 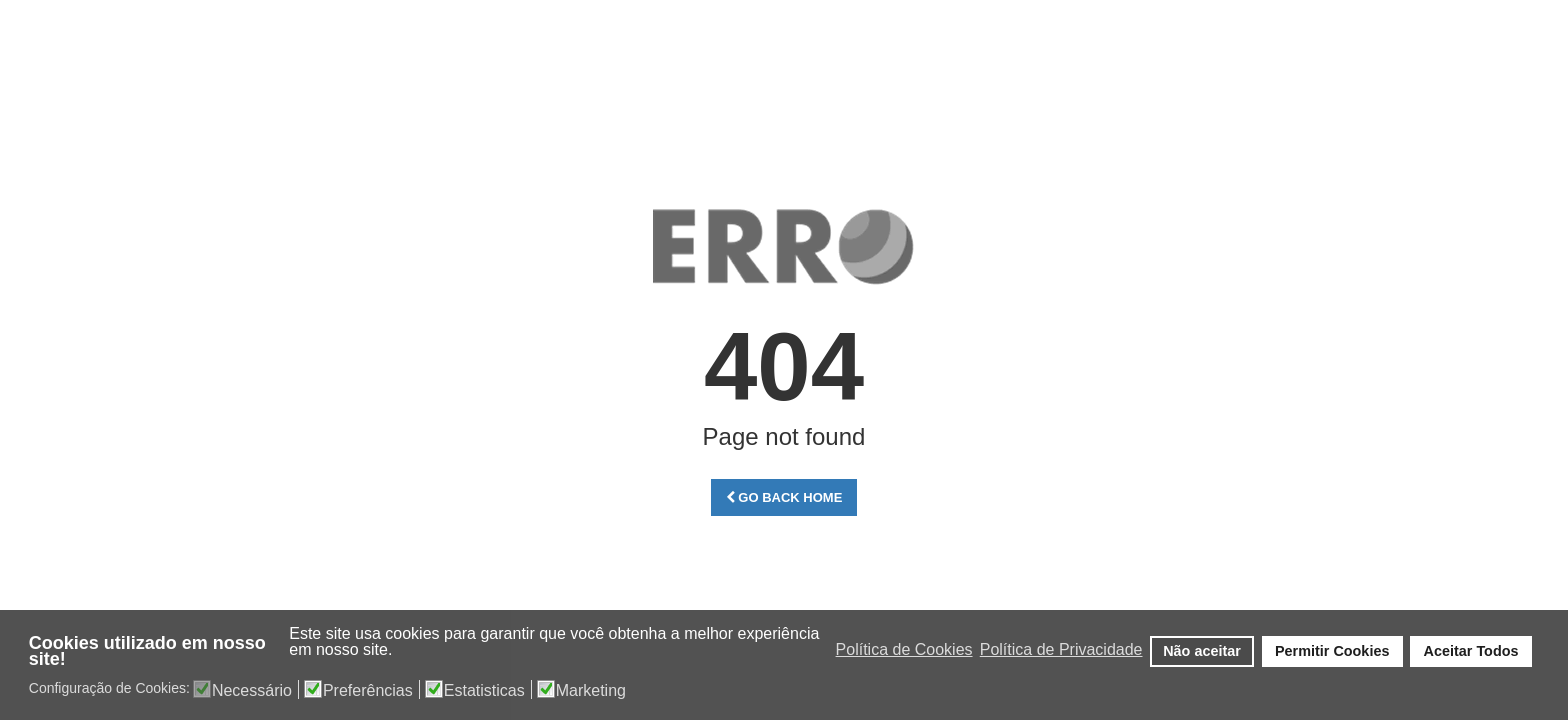 I want to click on Go Back Home, so click(x=784, y=497).